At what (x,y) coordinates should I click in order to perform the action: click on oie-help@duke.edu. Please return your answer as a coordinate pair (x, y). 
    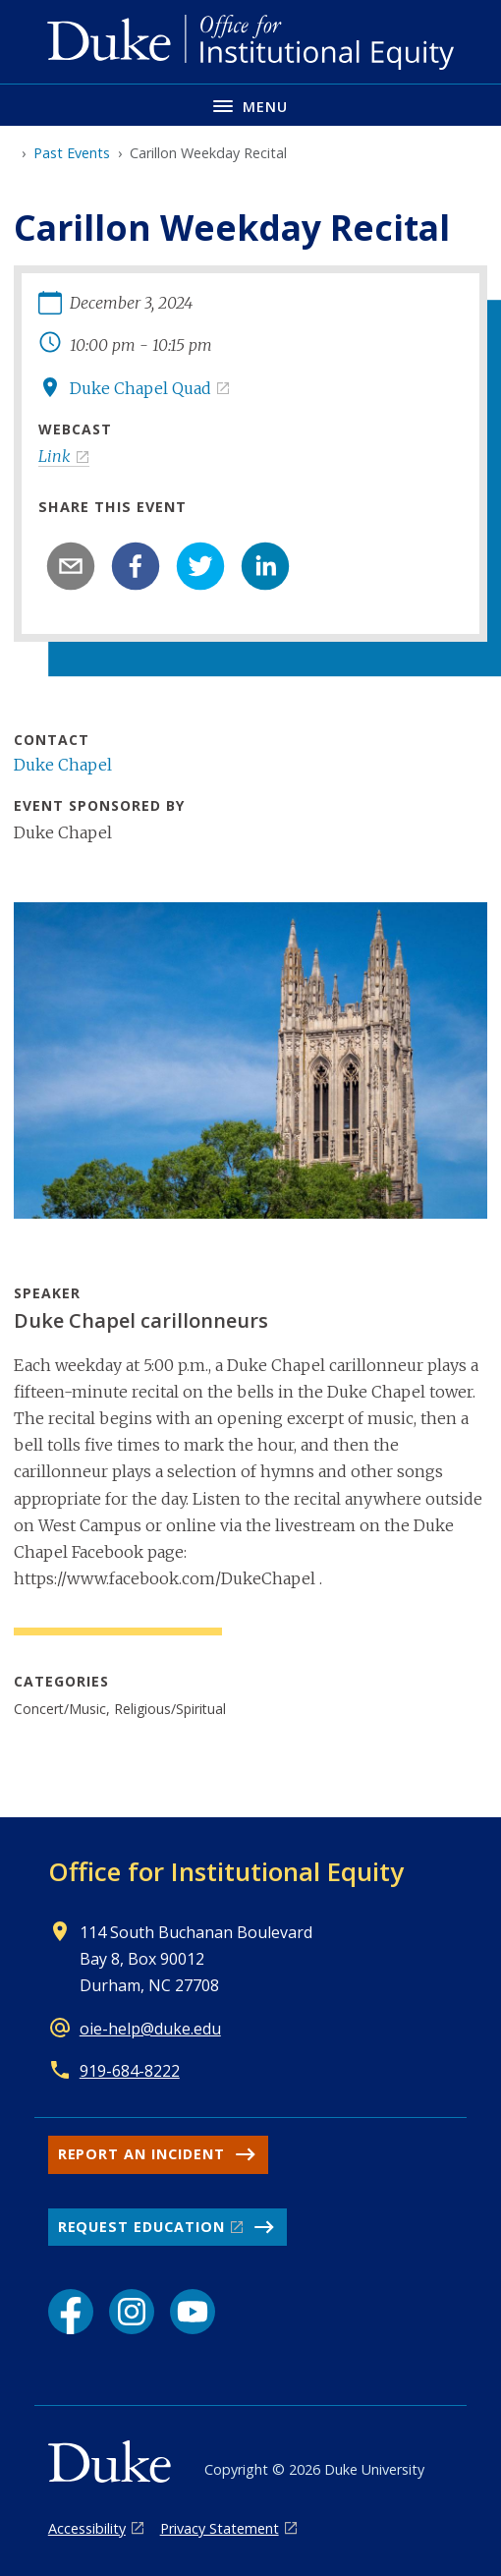
    Looking at the image, I should click on (150, 2028).